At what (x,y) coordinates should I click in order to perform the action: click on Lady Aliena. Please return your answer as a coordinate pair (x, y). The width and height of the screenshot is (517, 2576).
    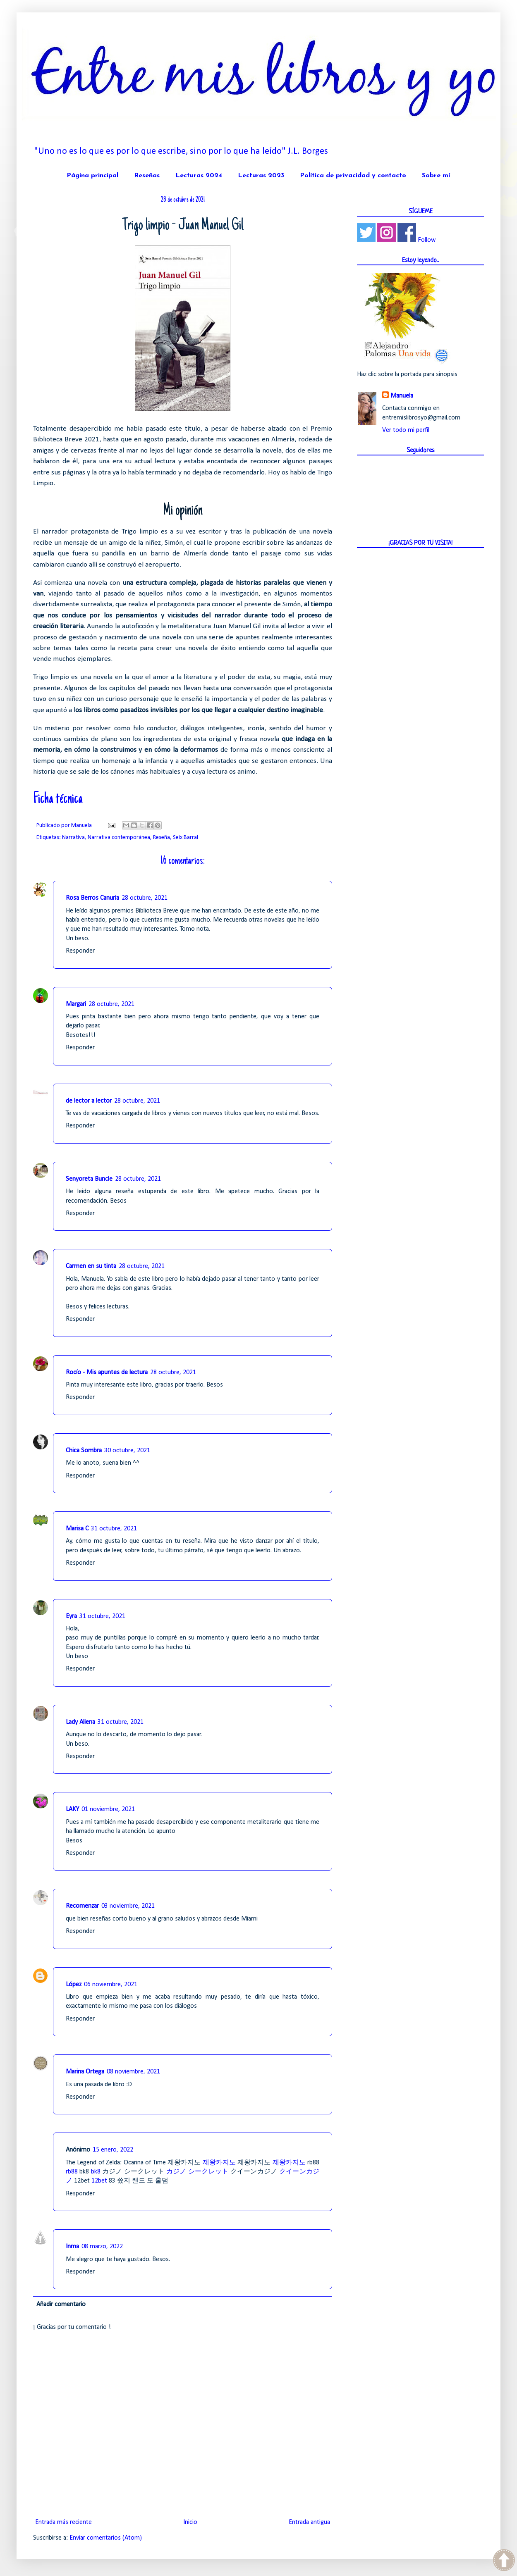
    Looking at the image, I should click on (80, 1722).